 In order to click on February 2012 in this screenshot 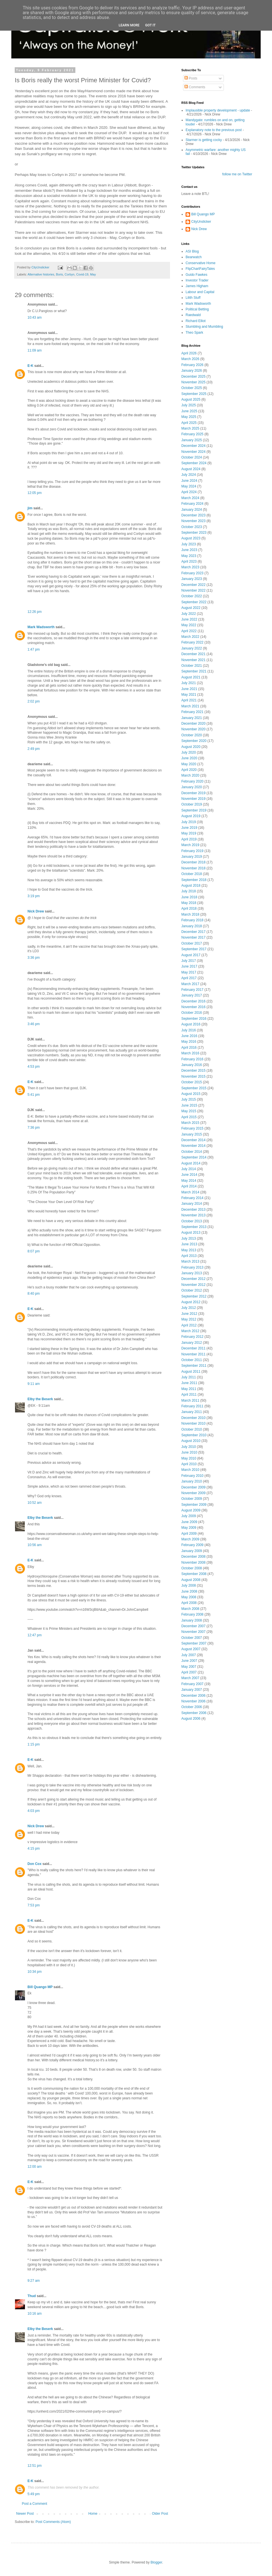, I will do `click(192, 1337)`.